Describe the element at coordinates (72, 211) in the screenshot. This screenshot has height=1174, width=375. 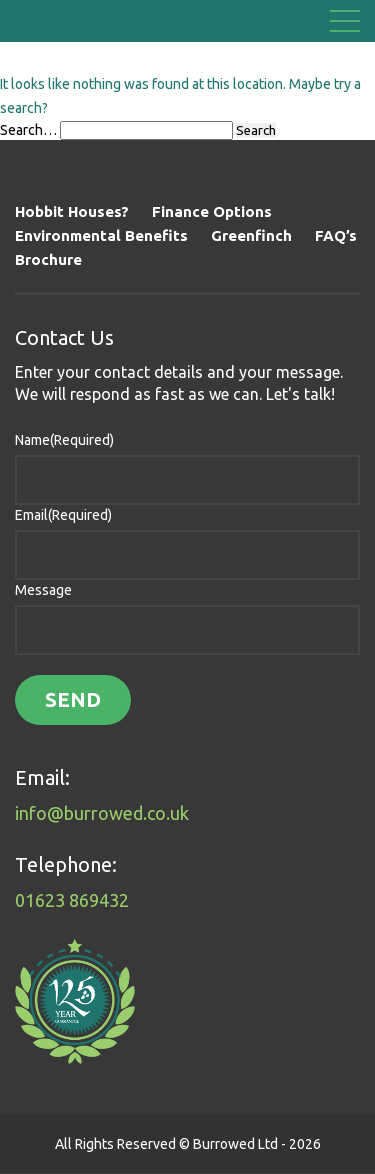
I see `Hobbit Houses?` at that location.